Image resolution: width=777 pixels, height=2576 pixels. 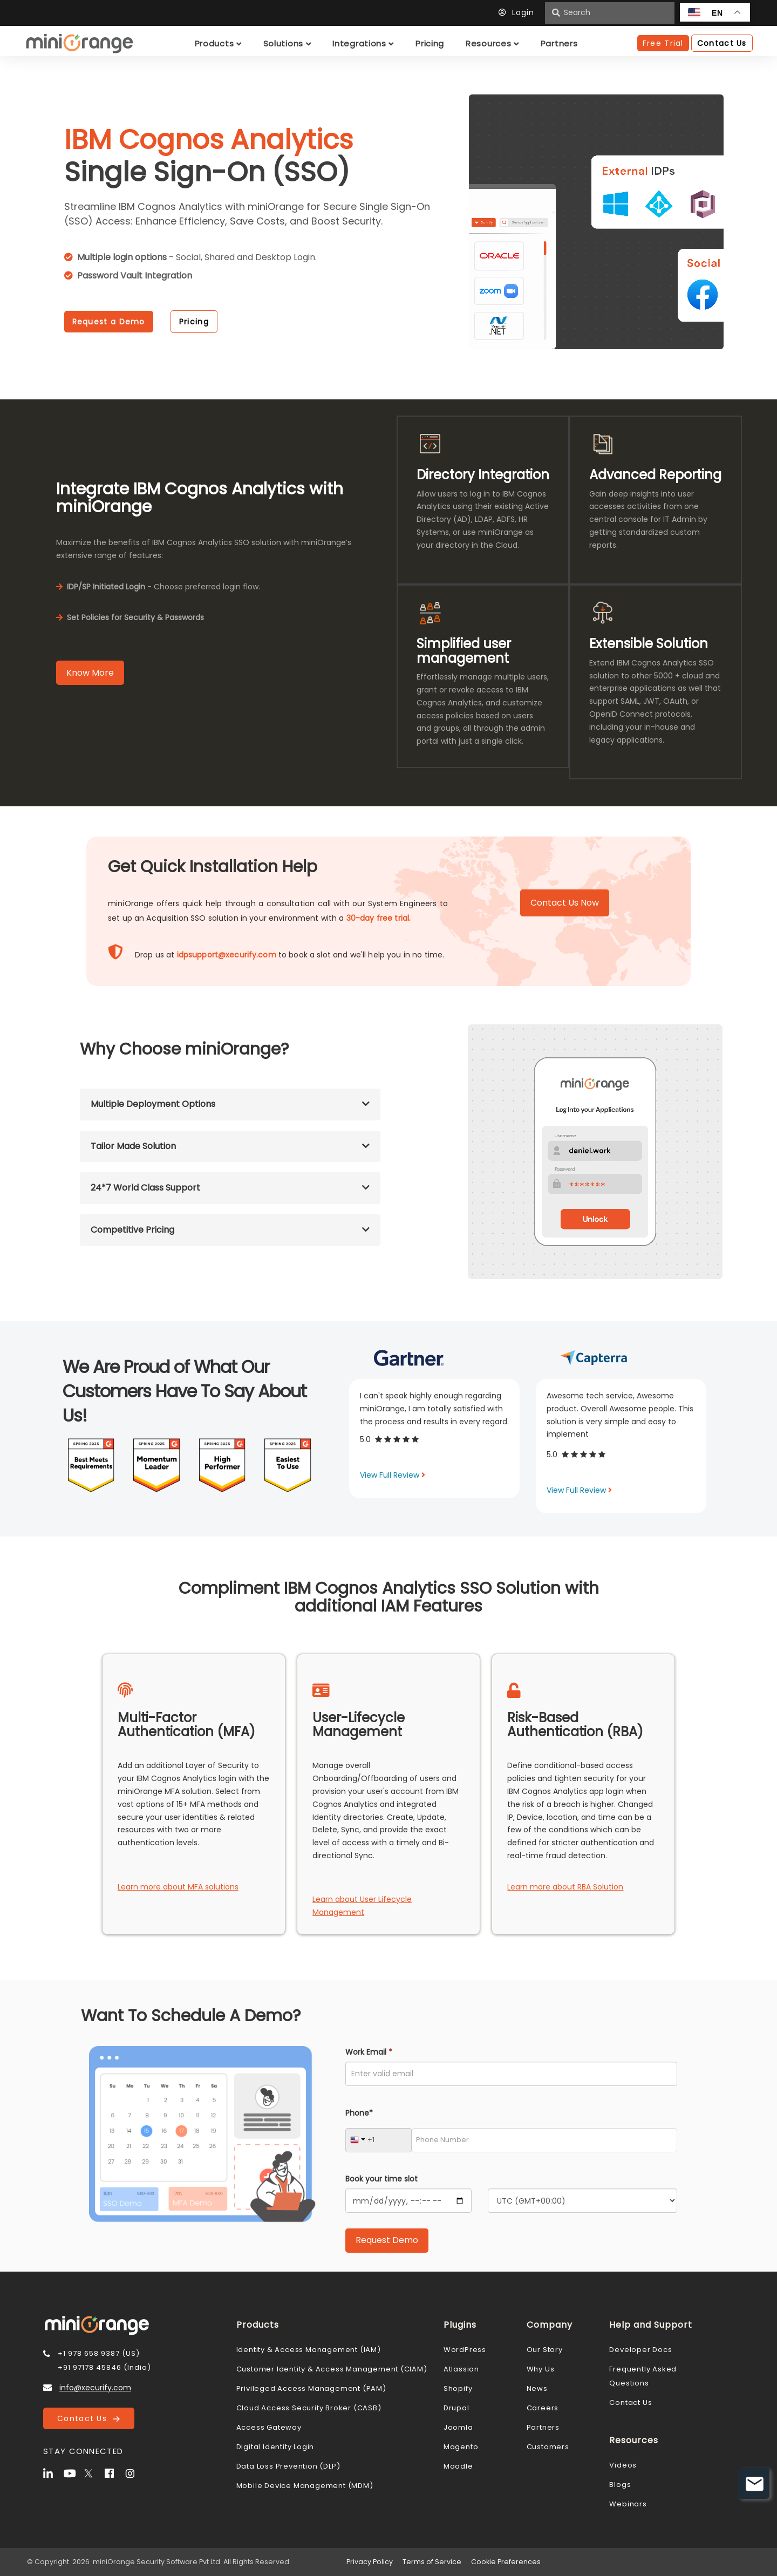 I want to click on Identity & Access Management (IAM), so click(x=308, y=2349).